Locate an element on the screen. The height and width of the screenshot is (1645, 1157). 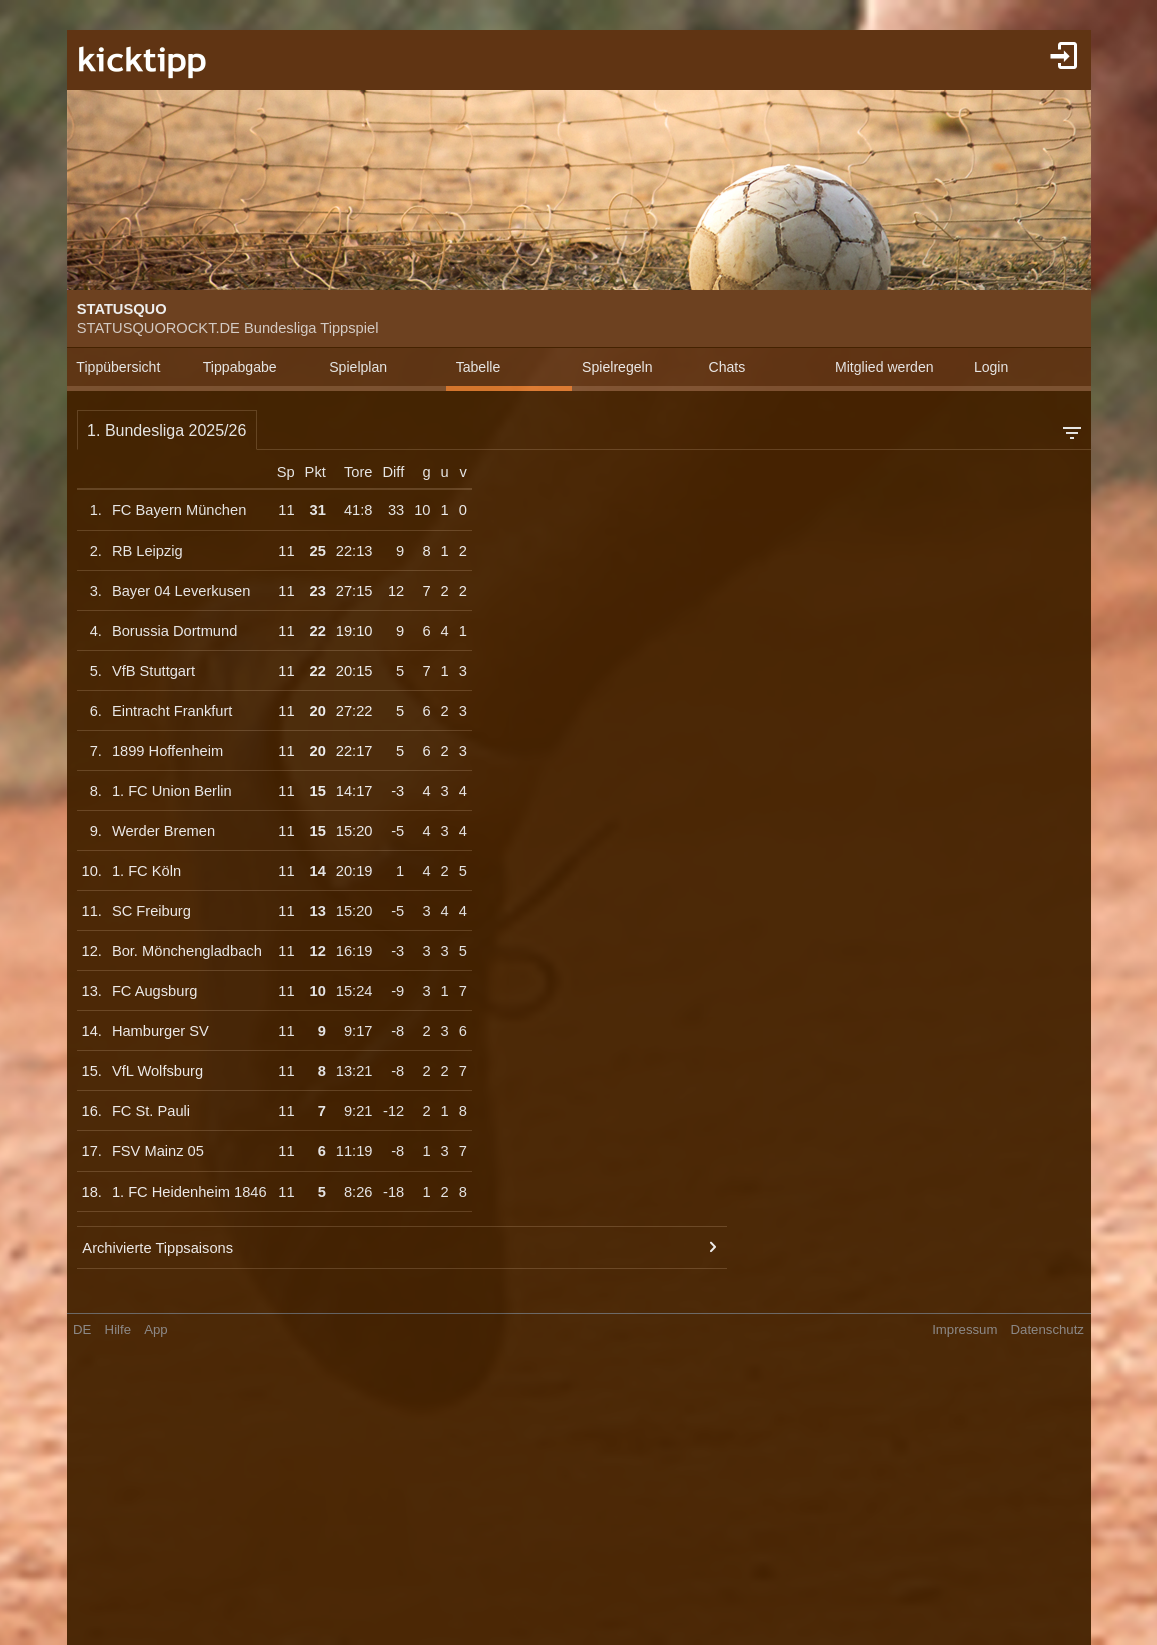
Impressum is located at coordinates (964, 1329).